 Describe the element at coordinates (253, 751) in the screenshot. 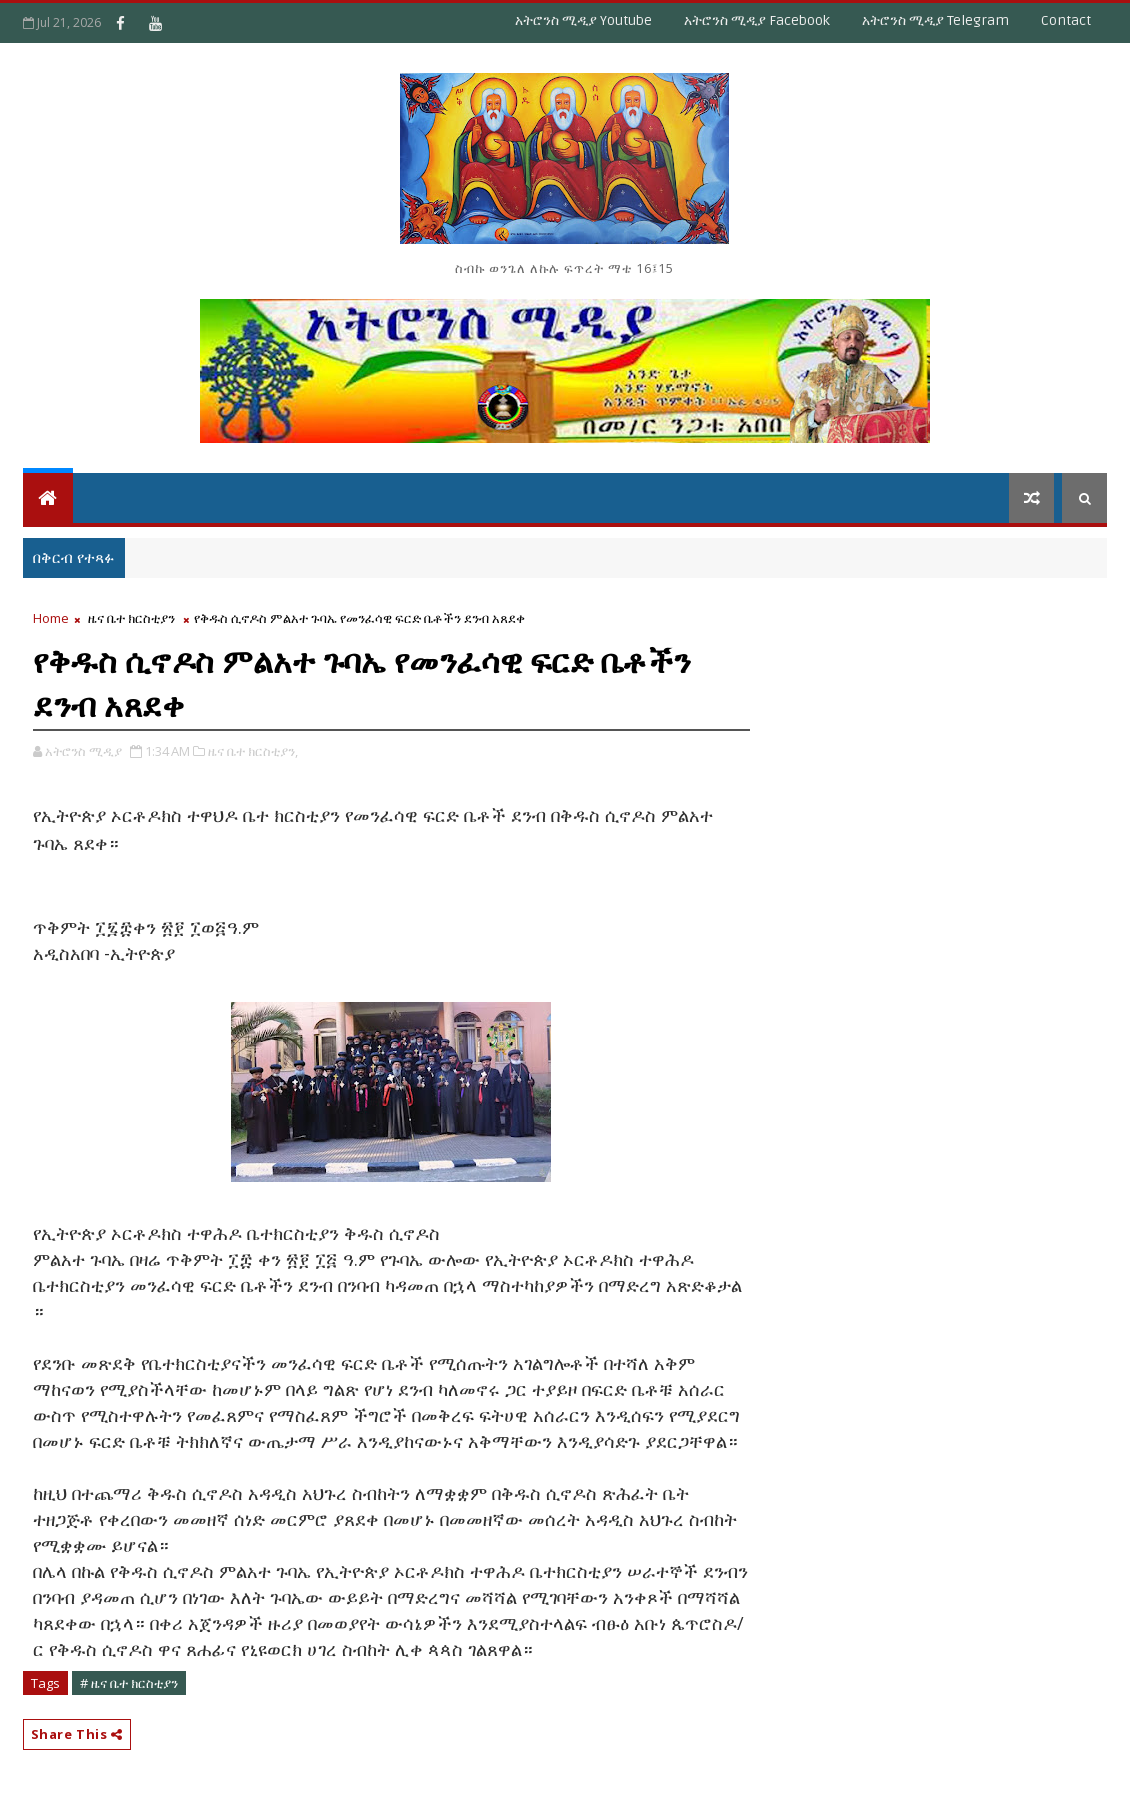

I see `ዜና ቤተ ክርስቲያን,` at that location.